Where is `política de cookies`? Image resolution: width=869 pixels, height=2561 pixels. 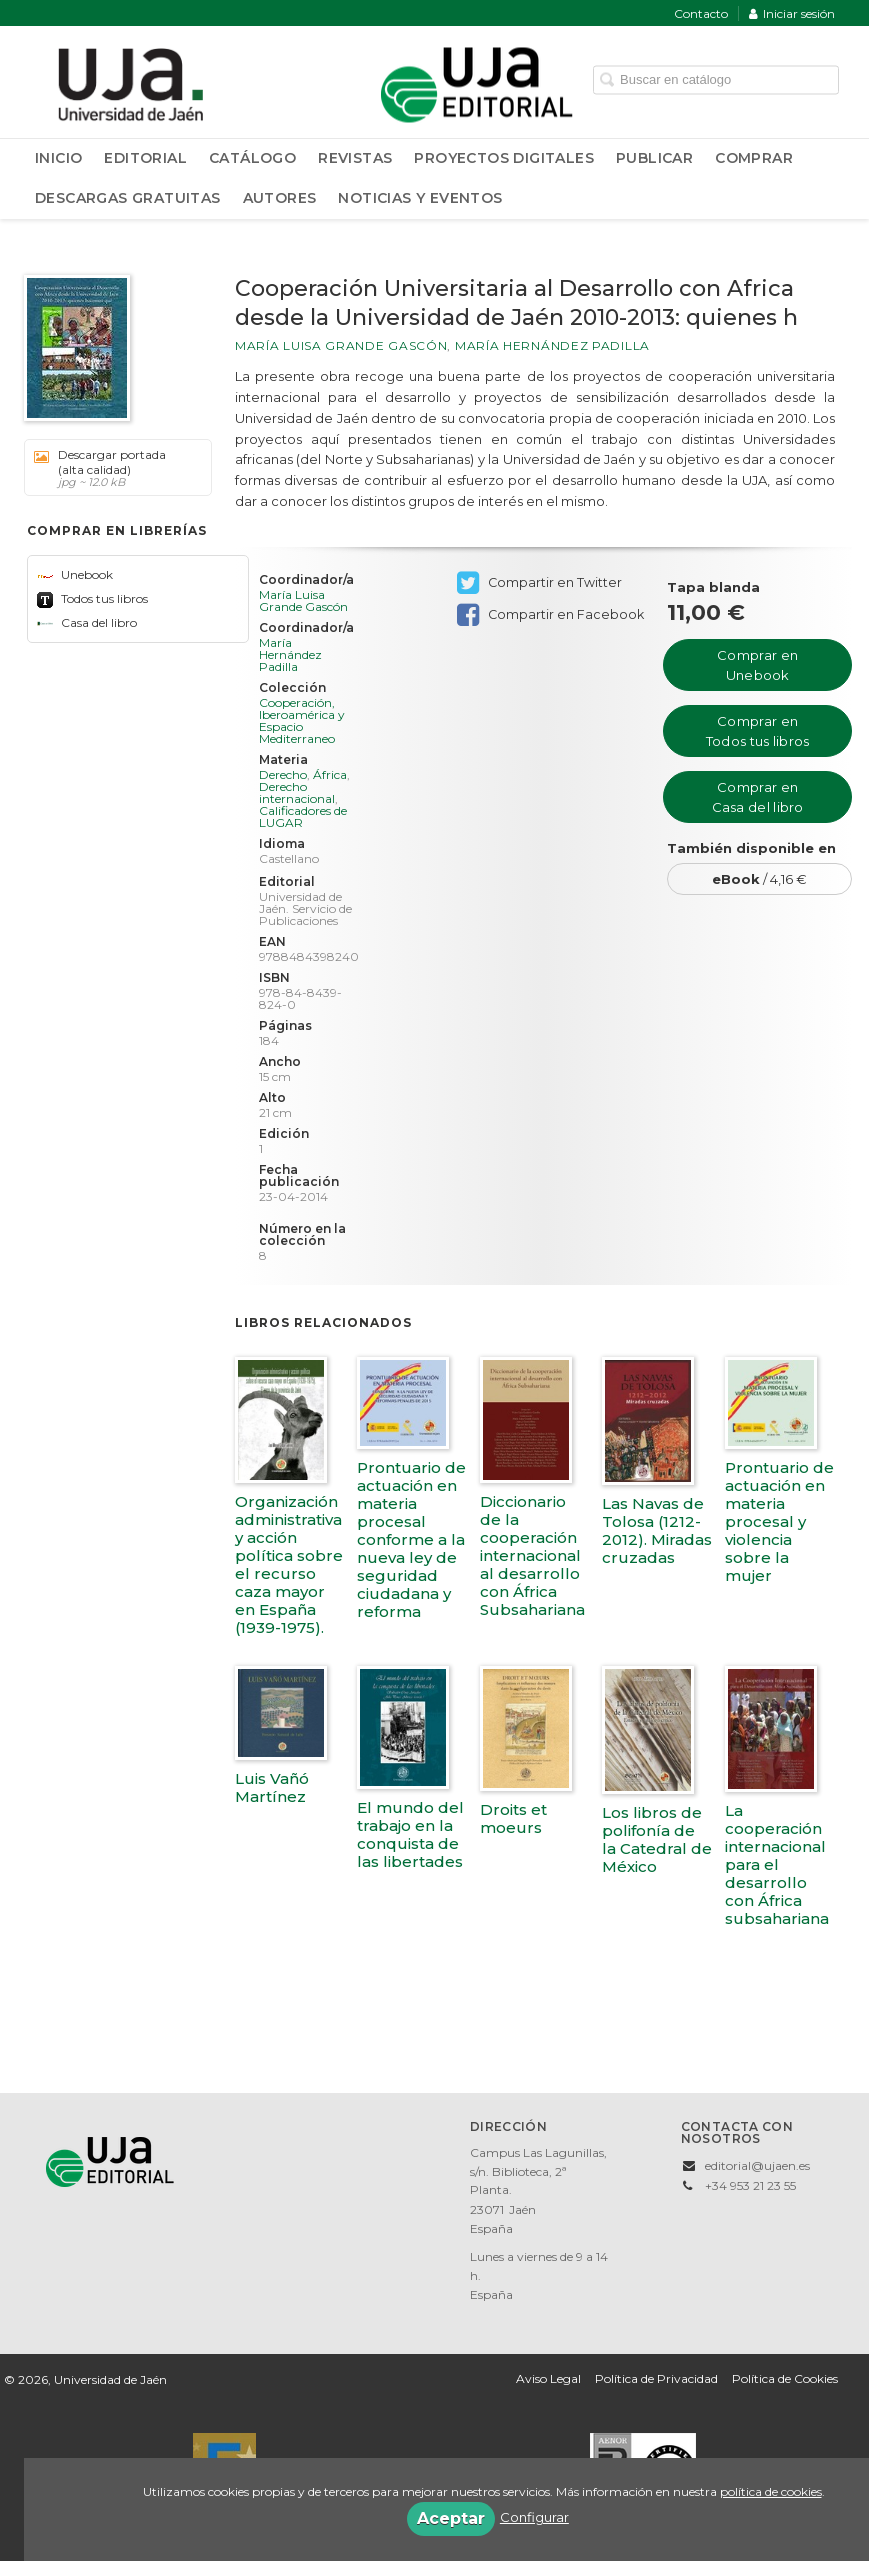
política de cookies is located at coordinates (771, 2491).